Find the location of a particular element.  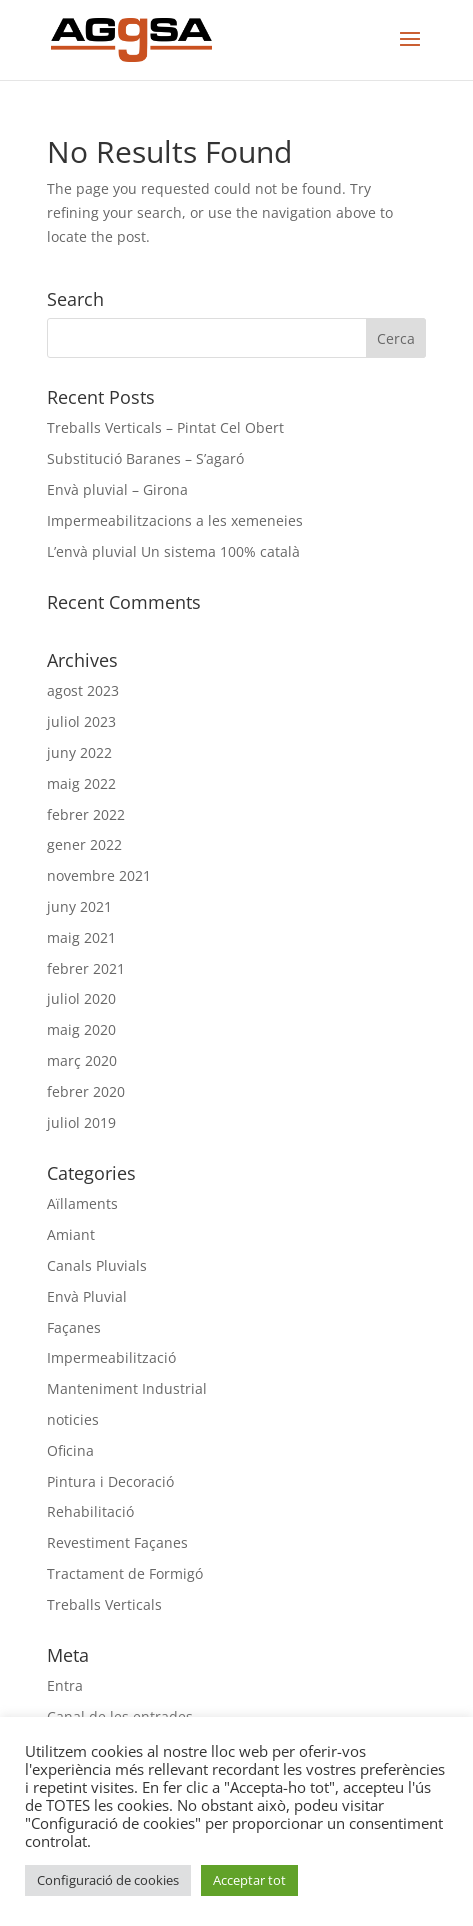

Acceptar tot [button] is located at coordinates (249, 1880).